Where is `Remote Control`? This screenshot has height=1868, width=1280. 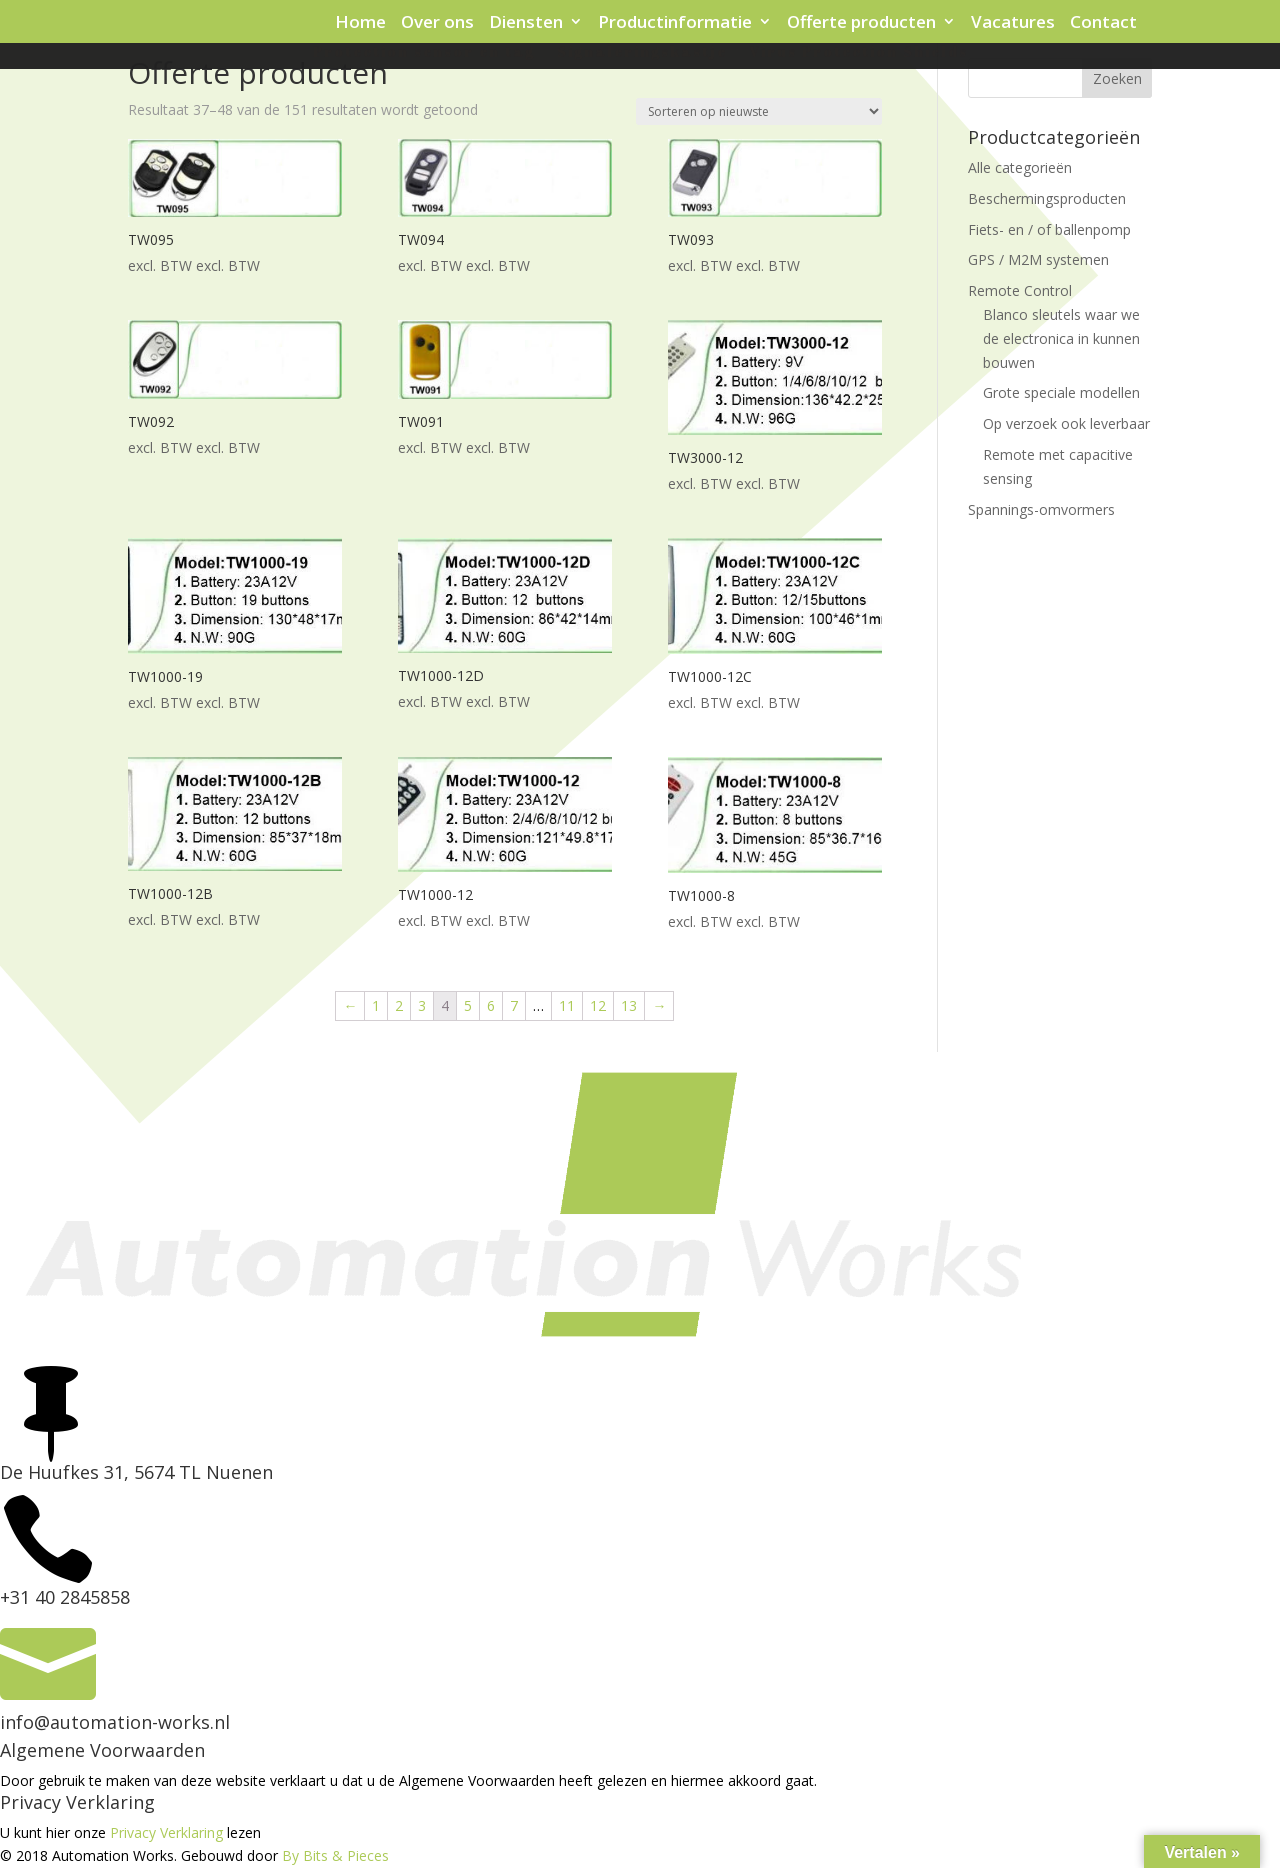 Remote Control is located at coordinates (1020, 290).